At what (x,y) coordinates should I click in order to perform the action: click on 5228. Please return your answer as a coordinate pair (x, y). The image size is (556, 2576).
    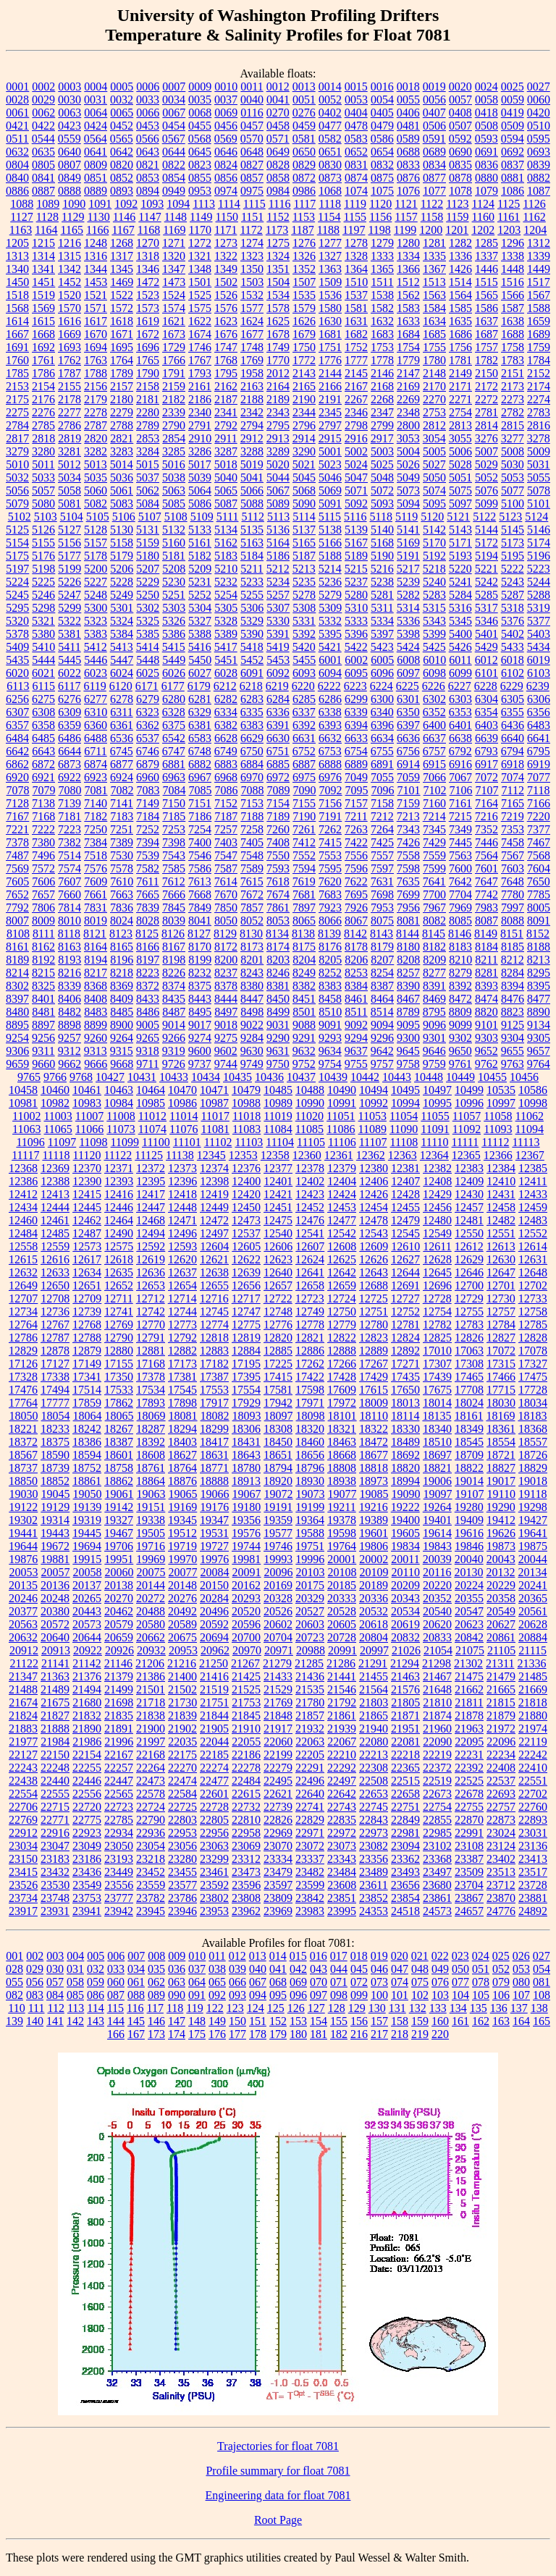
    Looking at the image, I should click on (121, 582).